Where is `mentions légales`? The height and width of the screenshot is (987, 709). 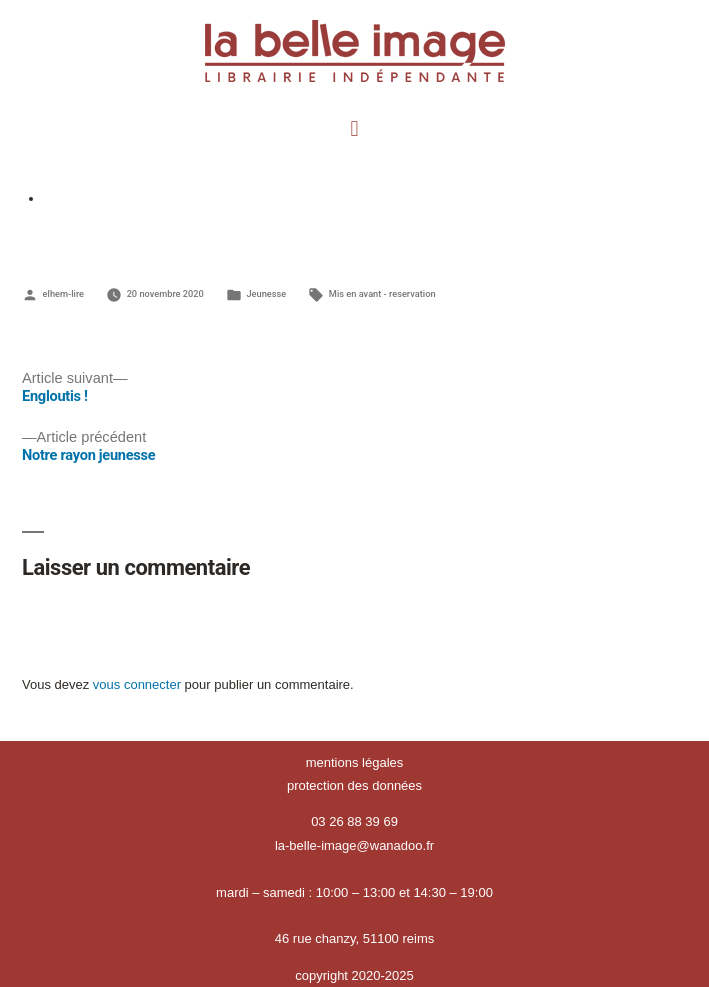 mentions légales is located at coordinates (355, 762).